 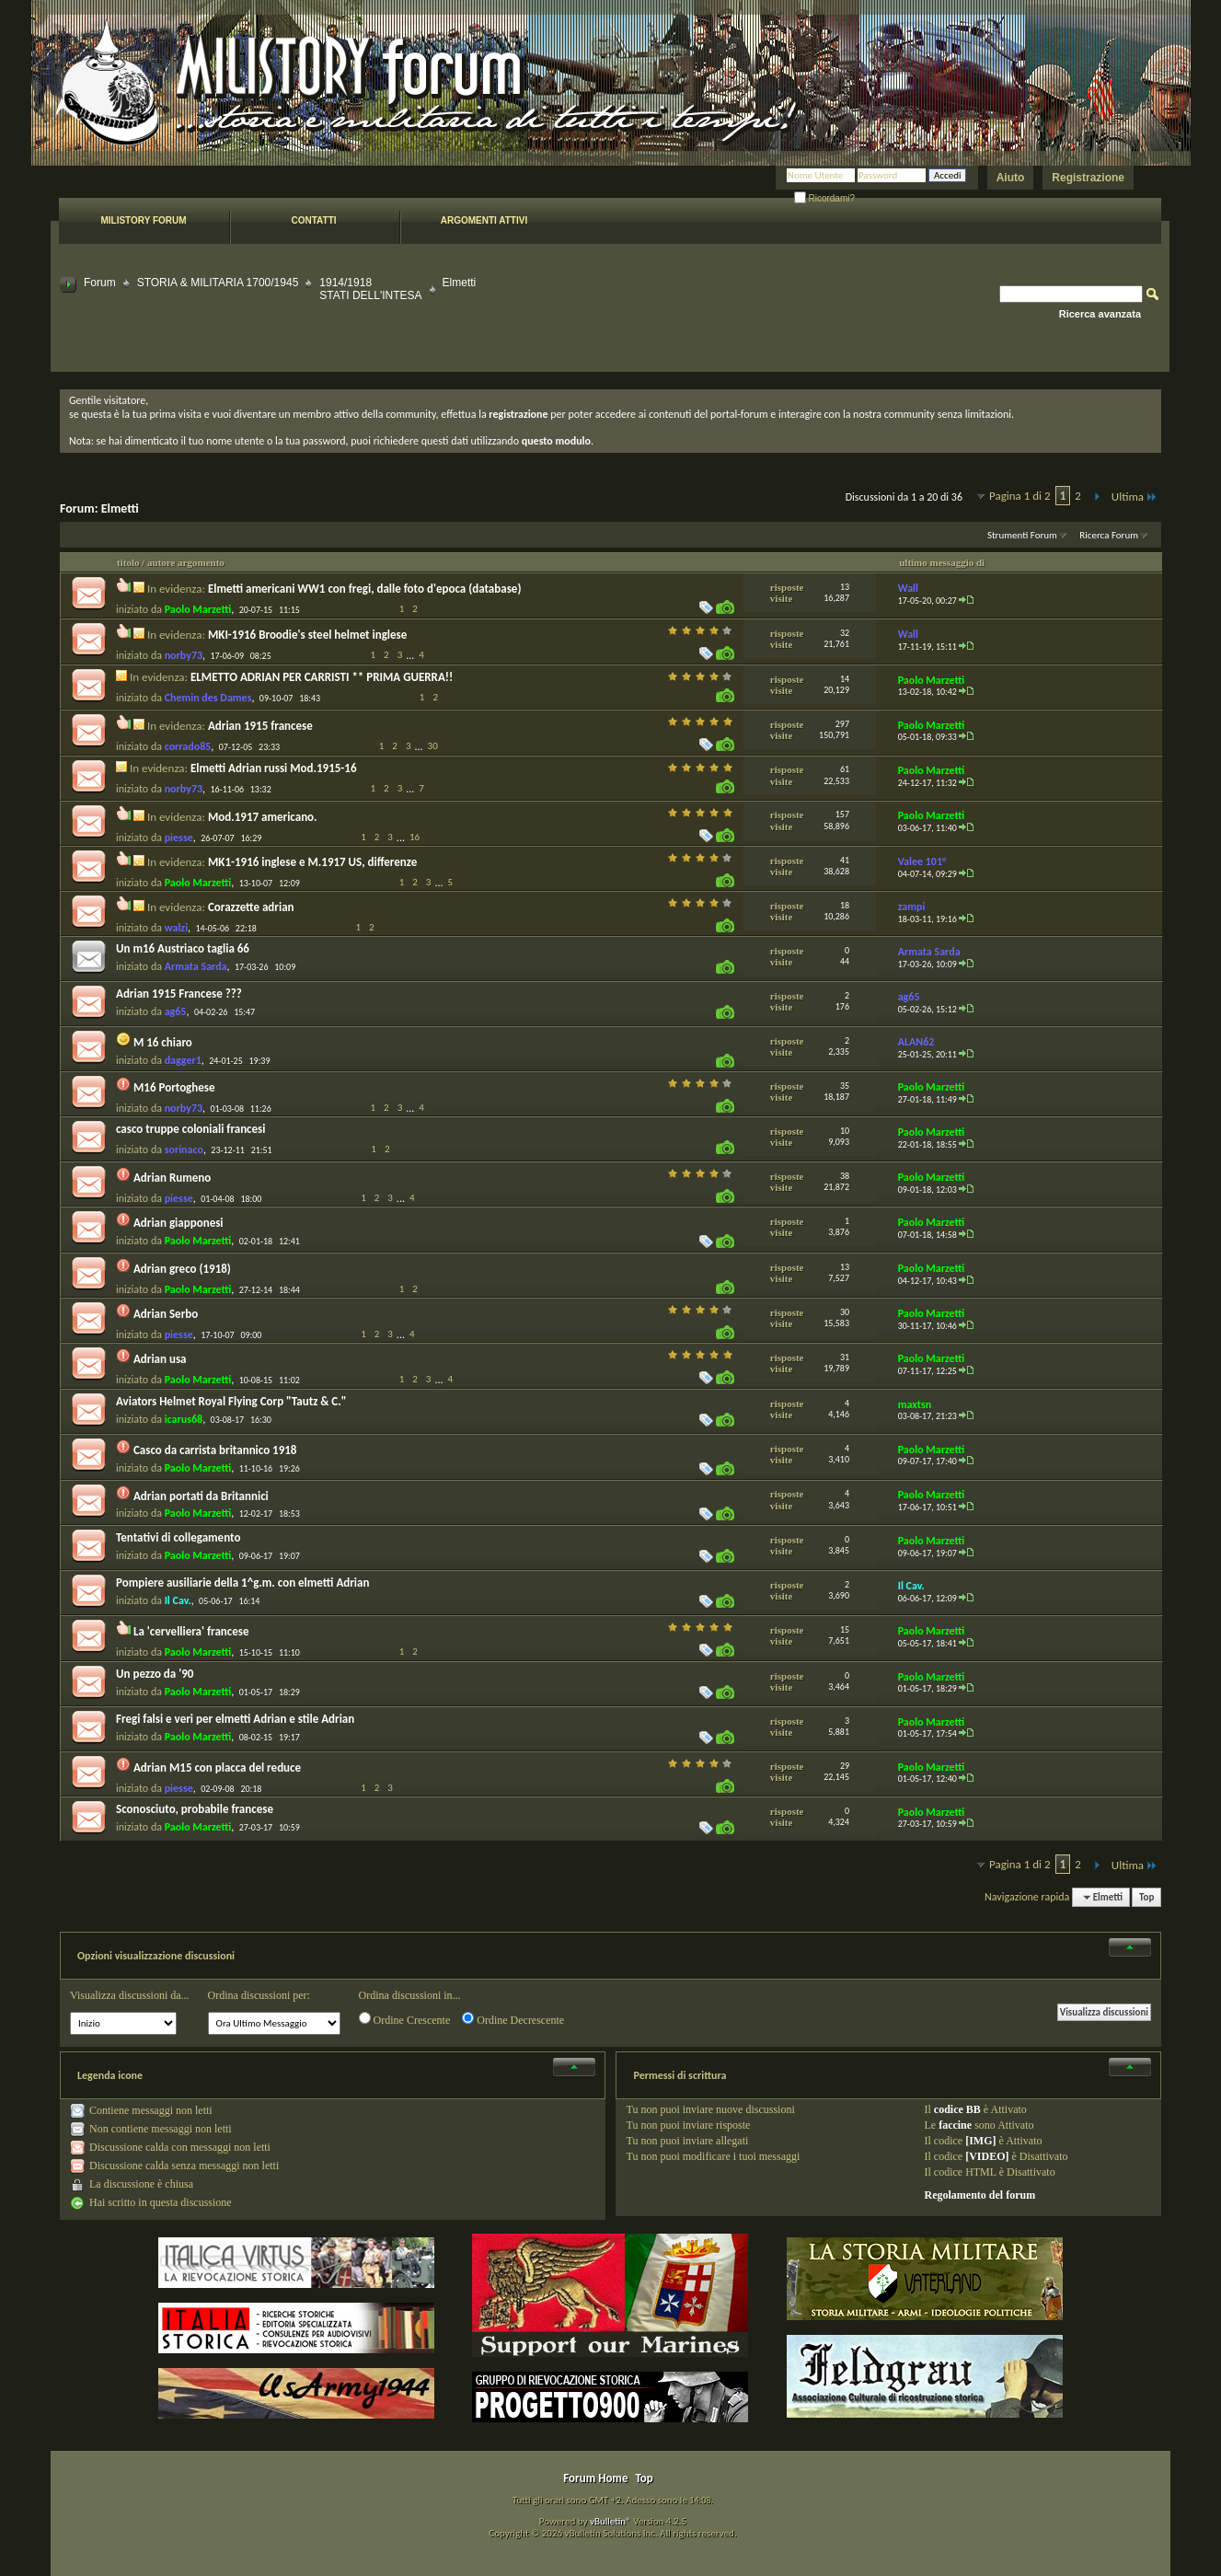 I want to click on titolo, so click(x=128, y=562).